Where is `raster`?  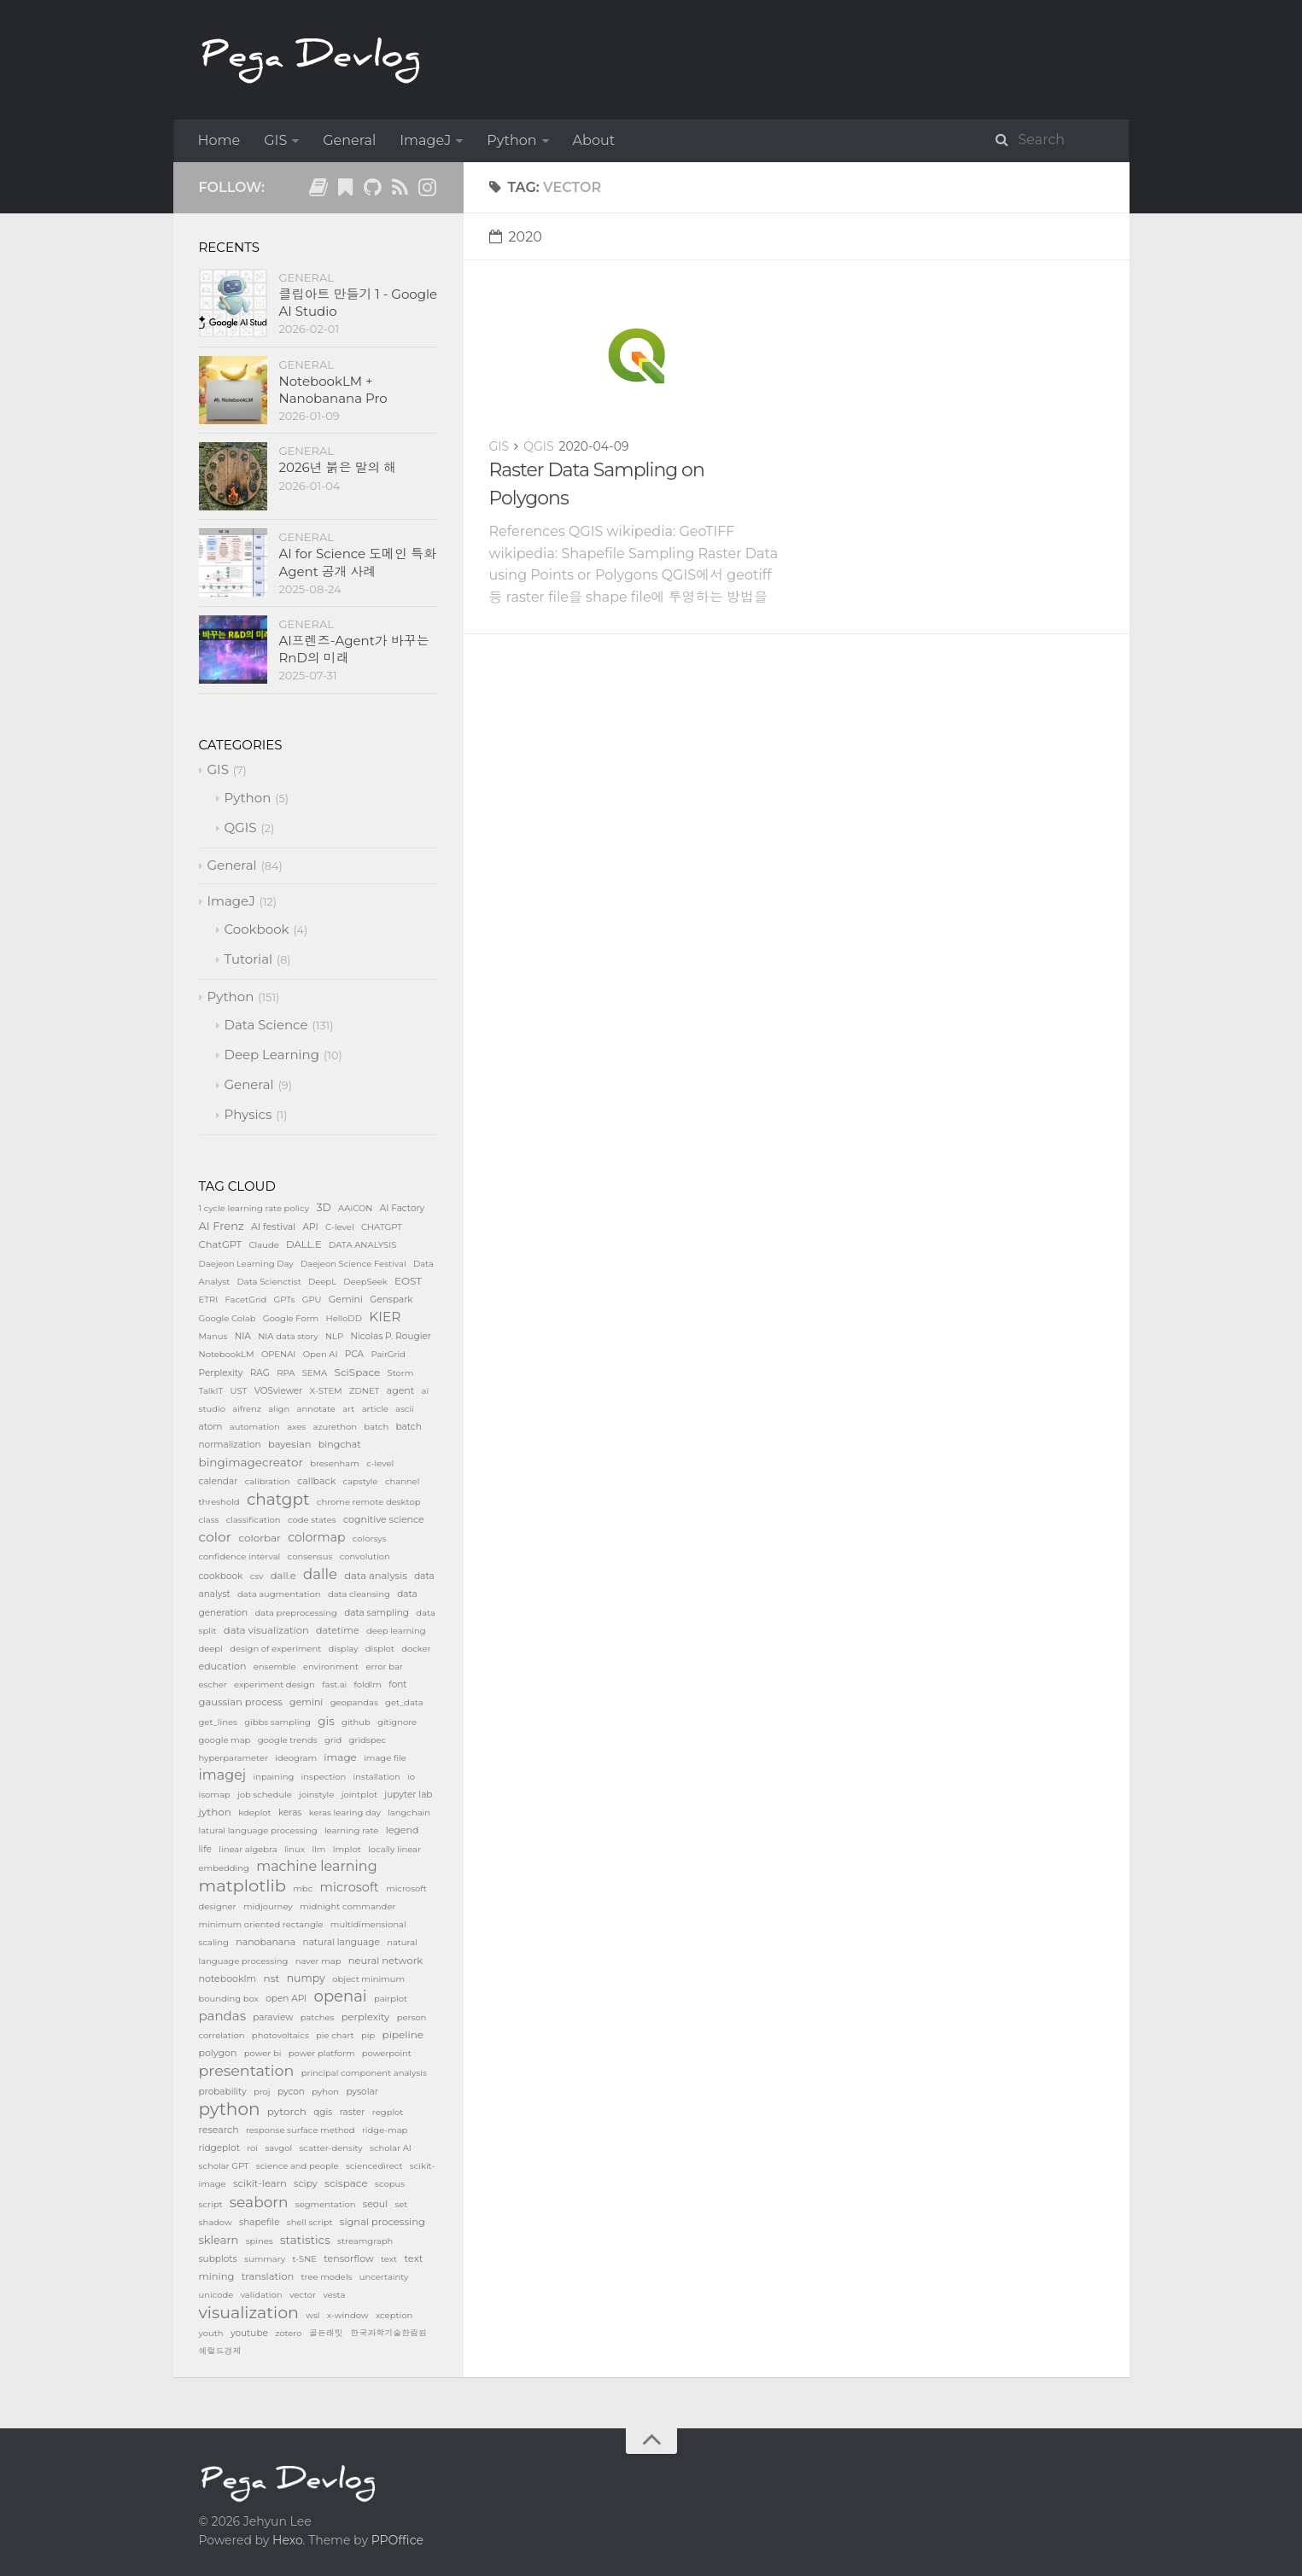 raster is located at coordinates (352, 2112).